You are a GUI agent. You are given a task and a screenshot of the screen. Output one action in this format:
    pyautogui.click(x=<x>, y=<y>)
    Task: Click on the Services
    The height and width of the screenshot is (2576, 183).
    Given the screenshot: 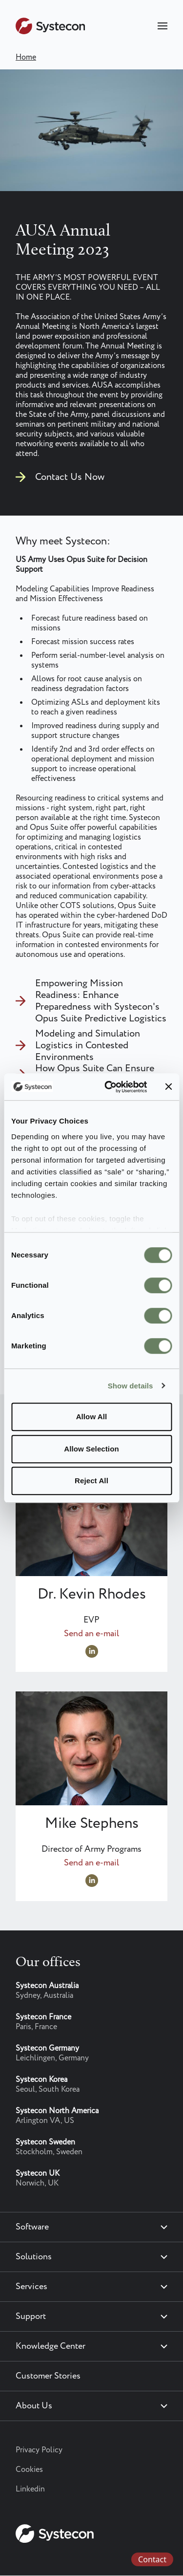 What is the action you would take?
    pyautogui.click(x=31, y=2286)
    